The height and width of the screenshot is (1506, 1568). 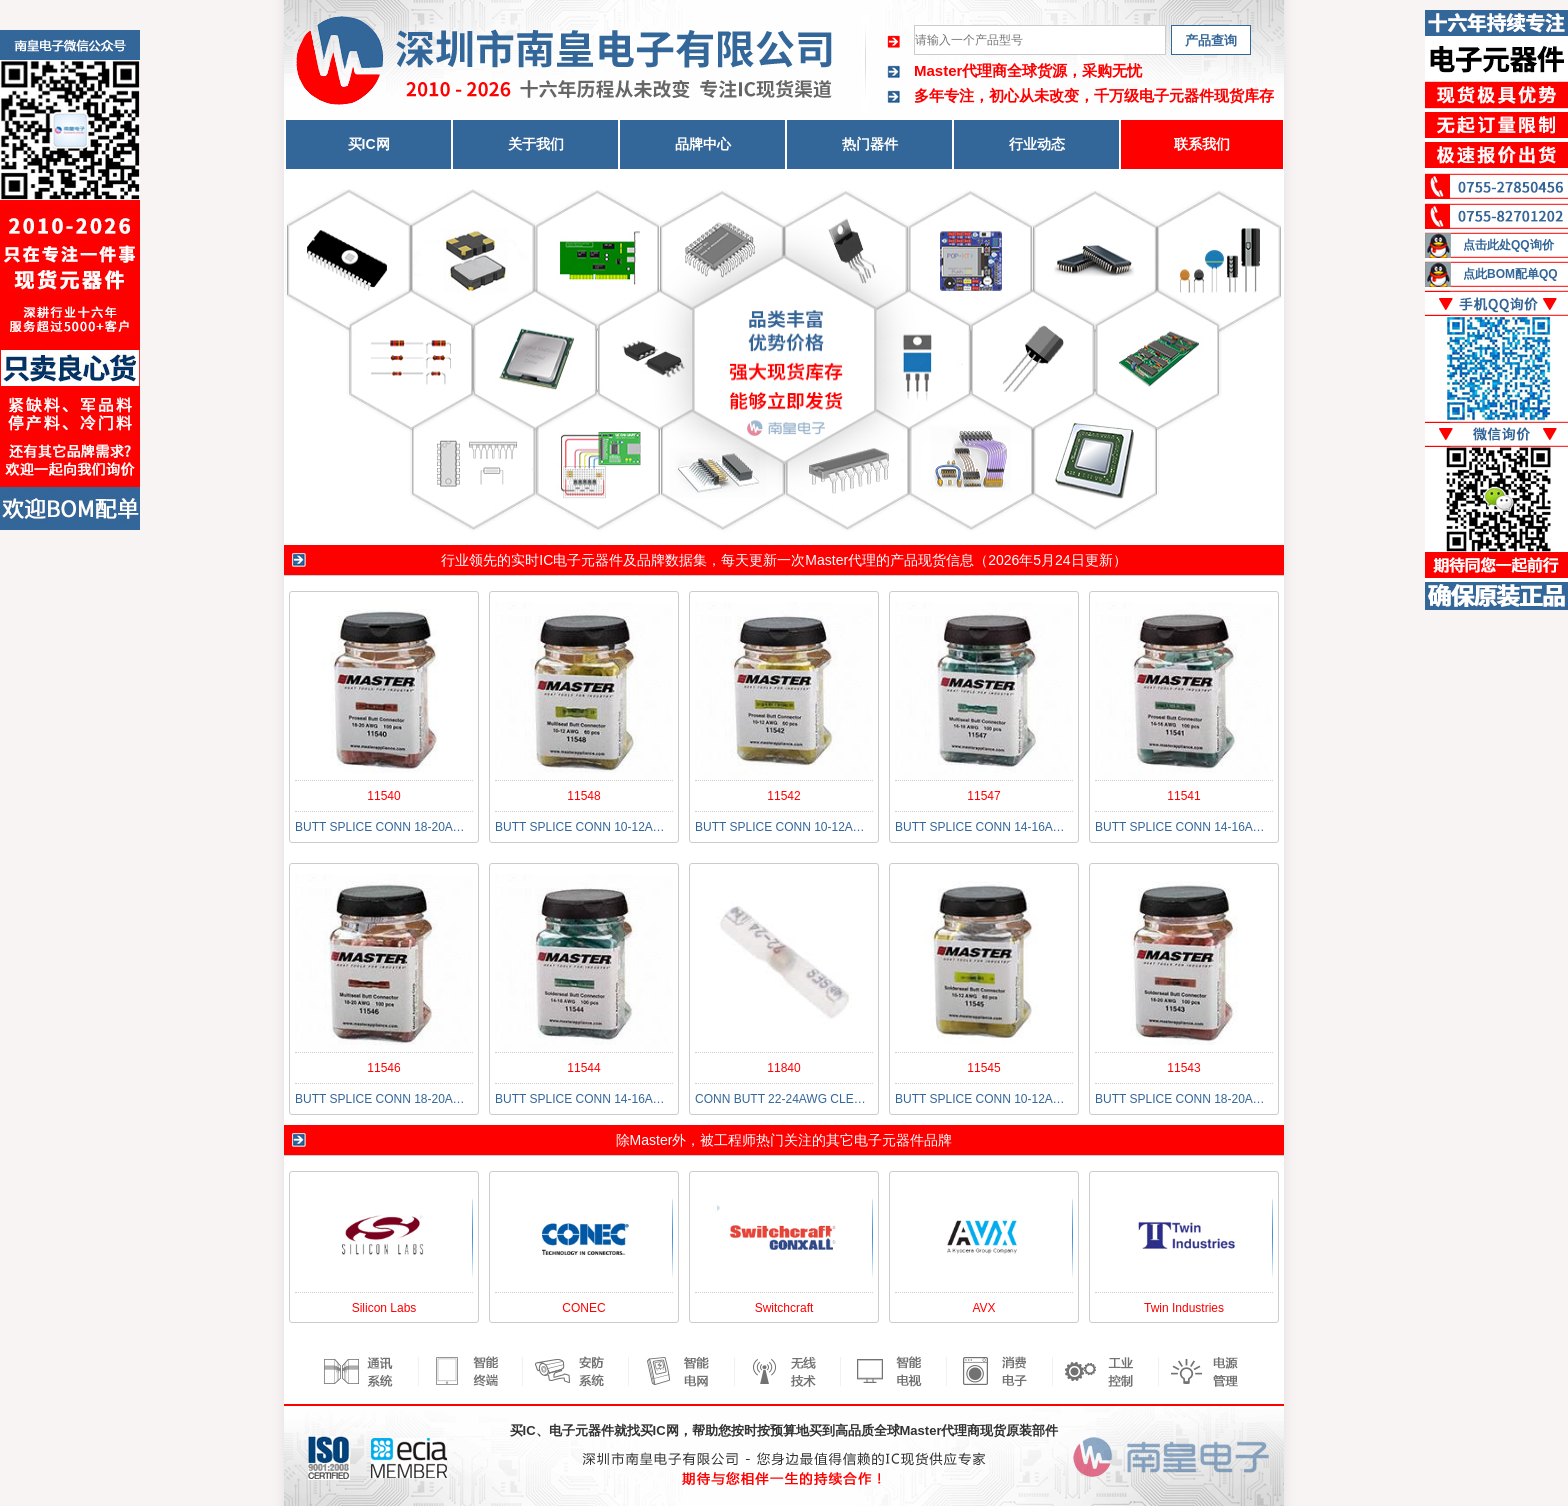 I want to click on 点此BOM配单QQ, so click(x=1510, y=274).